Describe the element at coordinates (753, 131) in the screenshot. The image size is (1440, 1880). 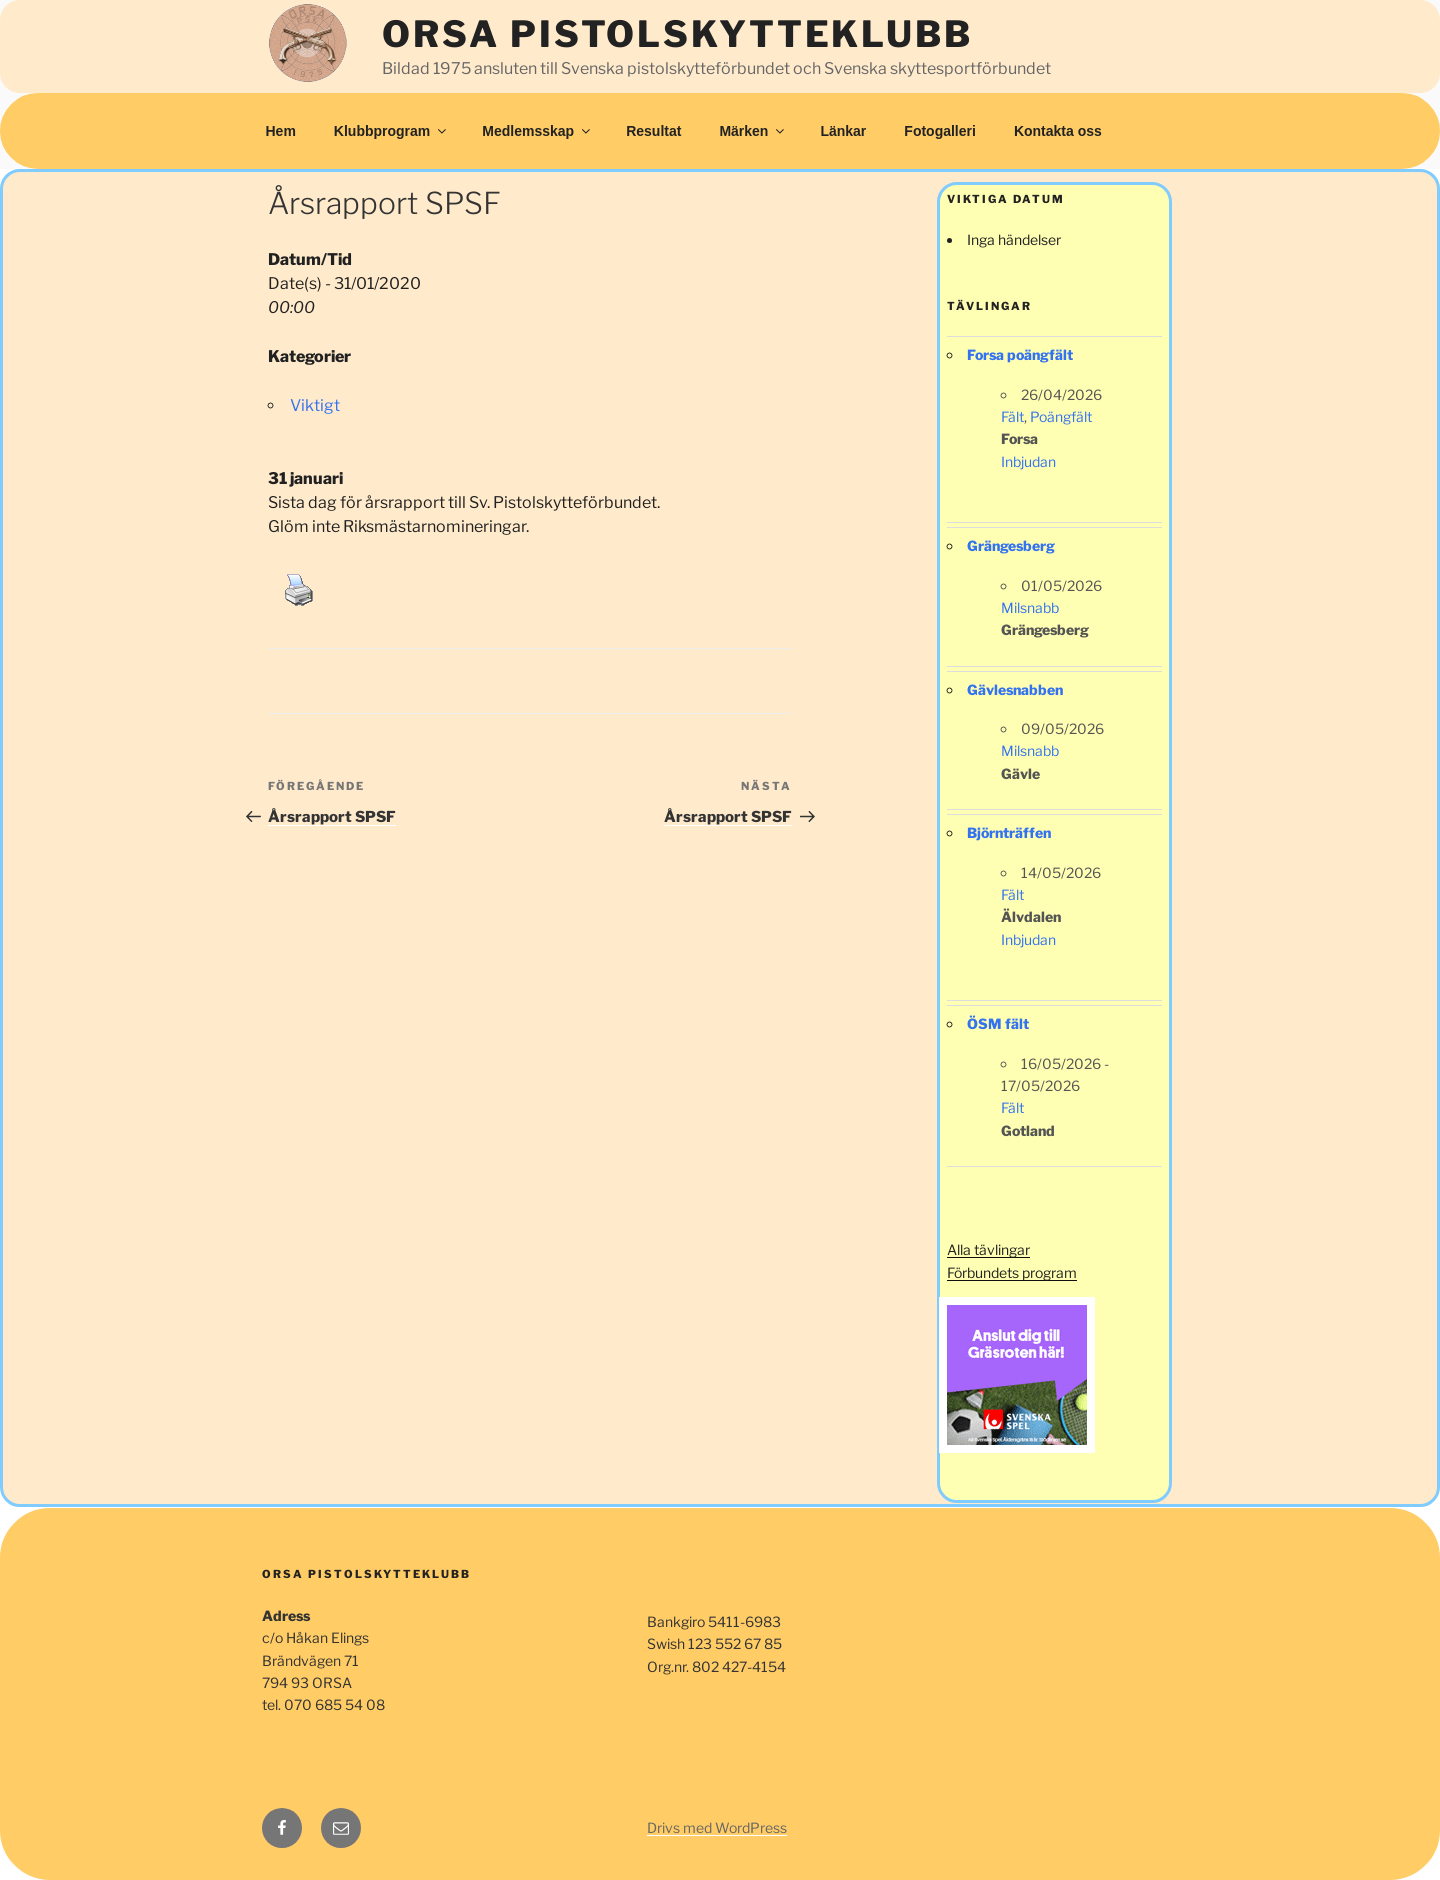
I see `Märken` at that location.